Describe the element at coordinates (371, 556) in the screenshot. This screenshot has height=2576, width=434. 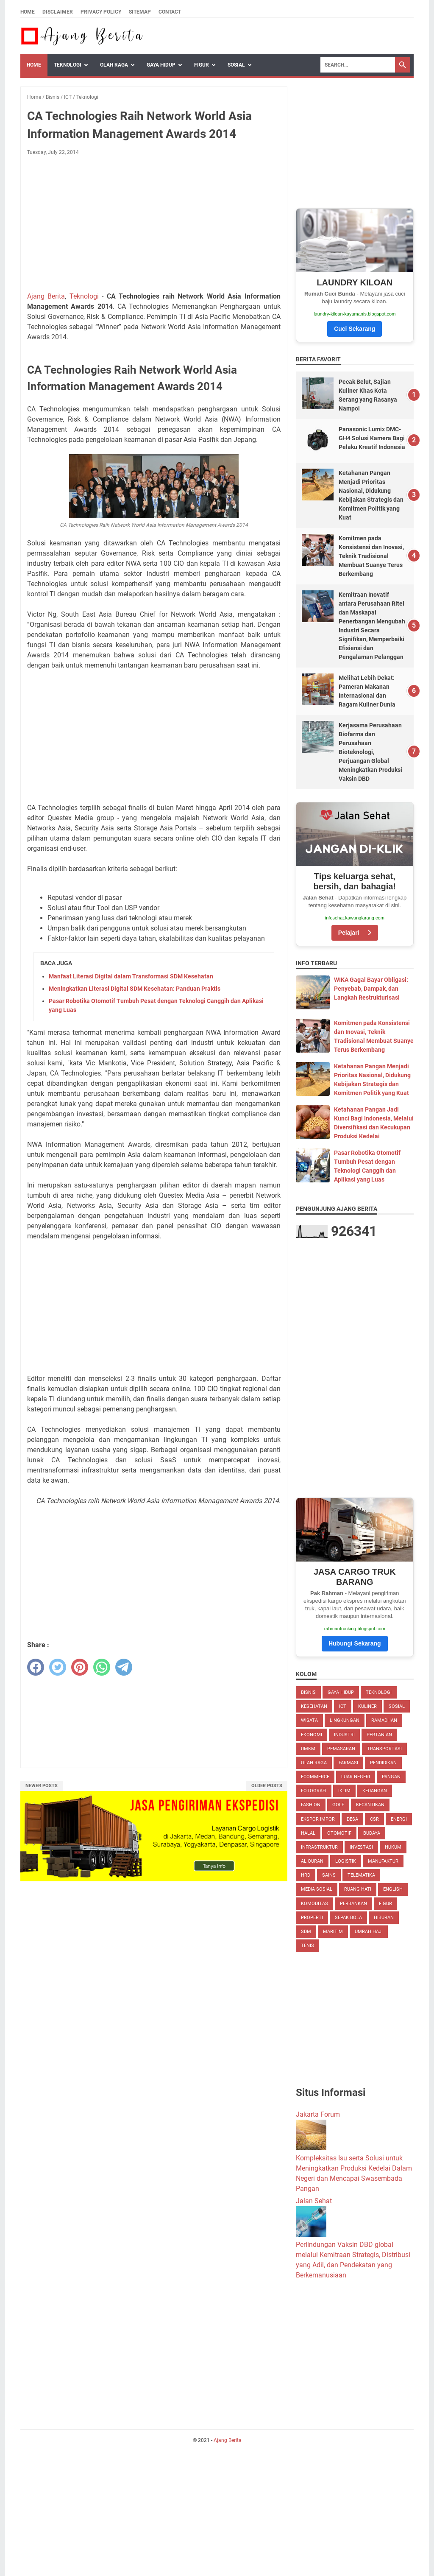
I see `Komitmen pada Konsistensi dan Inovasi, Teknik Tradisional Membuat Suanye Terus Berkembang` at that location.